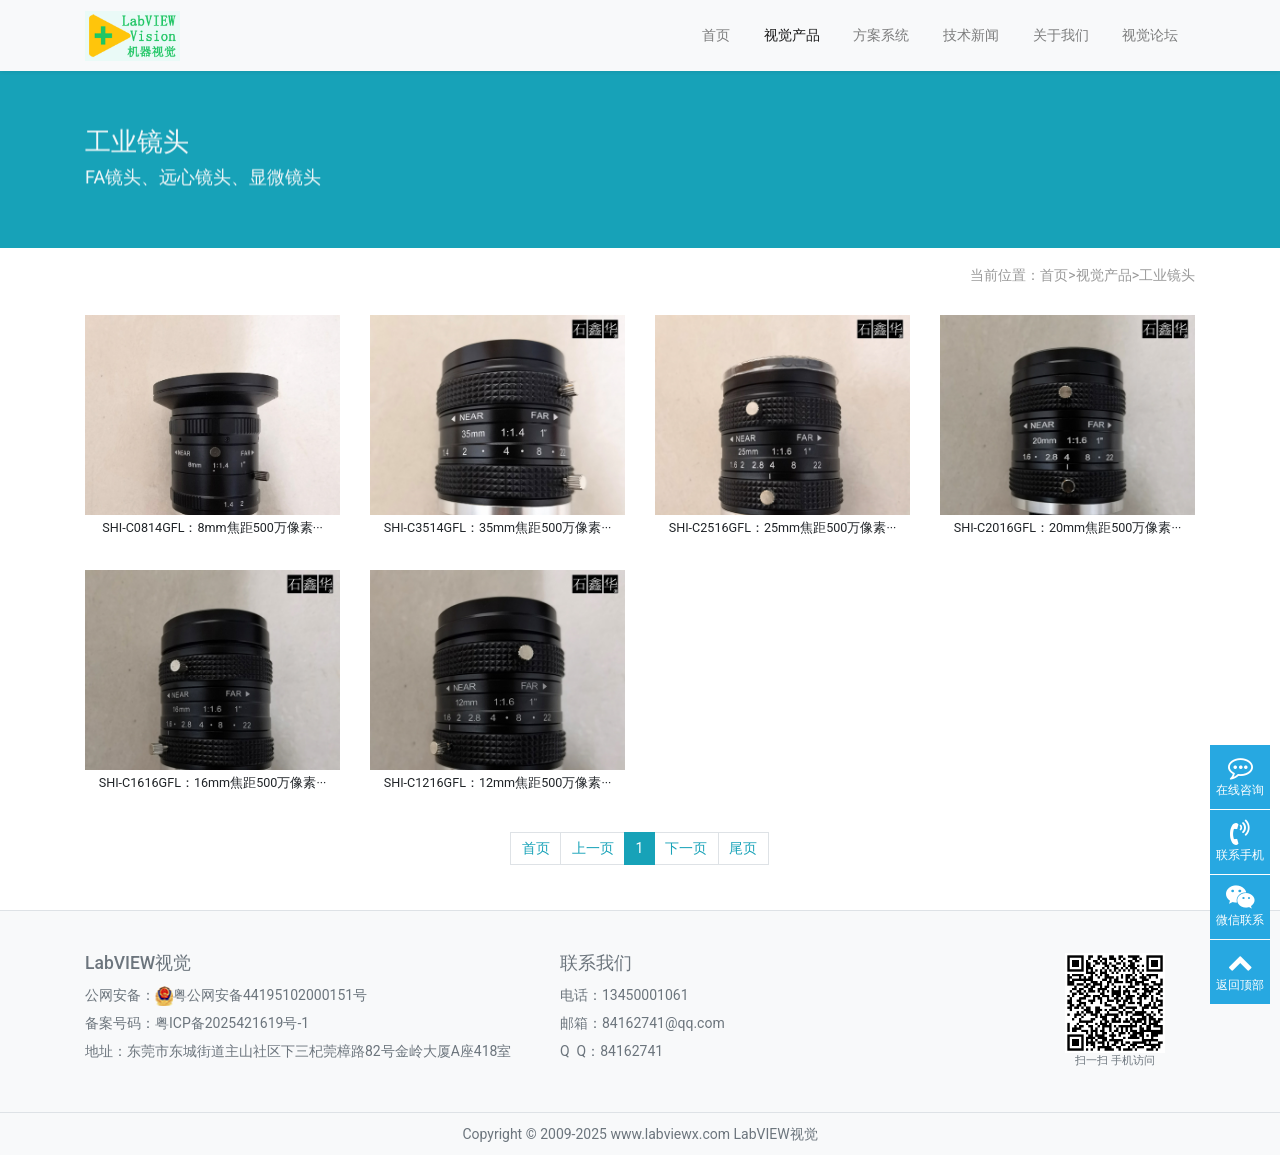 The height and width of the screenshot is (1155, 1280). What do you see at coordinates (686, 848) in the screenshot?
I see `下一页` at bounding box center [686, 848].